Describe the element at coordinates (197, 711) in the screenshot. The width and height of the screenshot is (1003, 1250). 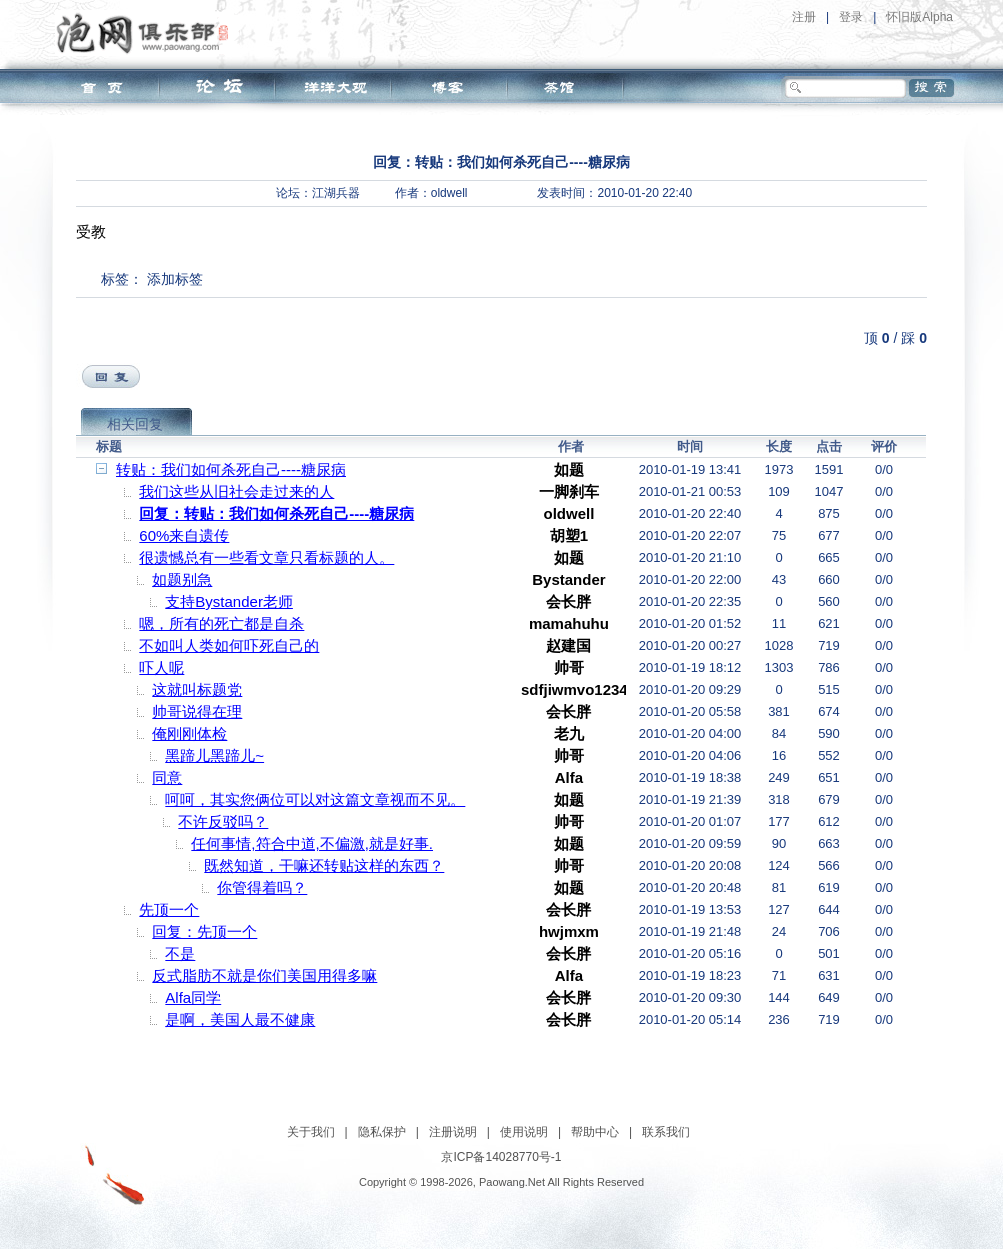
I see `帅哥说得在理` at that location.